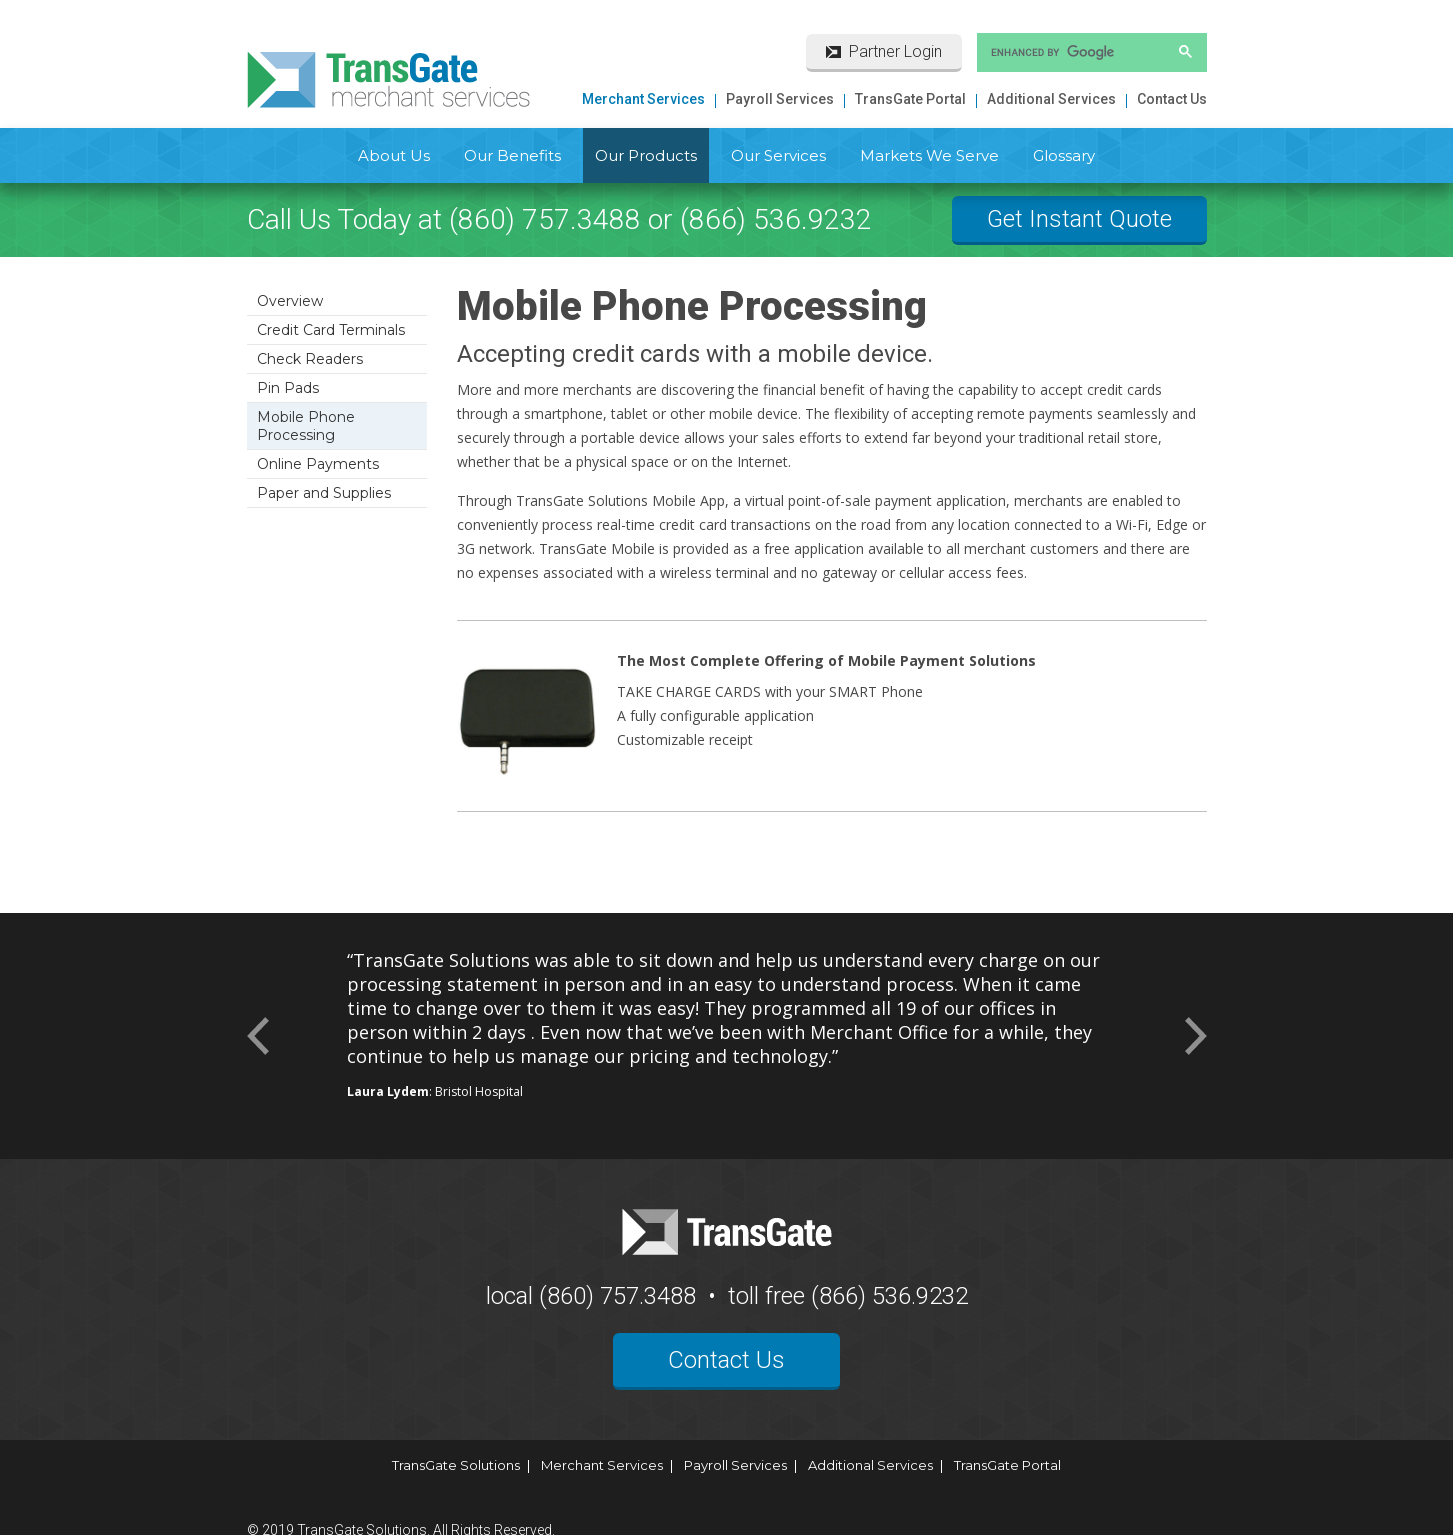  What do you see at coordinates (394, 155) in the screenshot?
I see `About Us` at bounding box center [394, 155].